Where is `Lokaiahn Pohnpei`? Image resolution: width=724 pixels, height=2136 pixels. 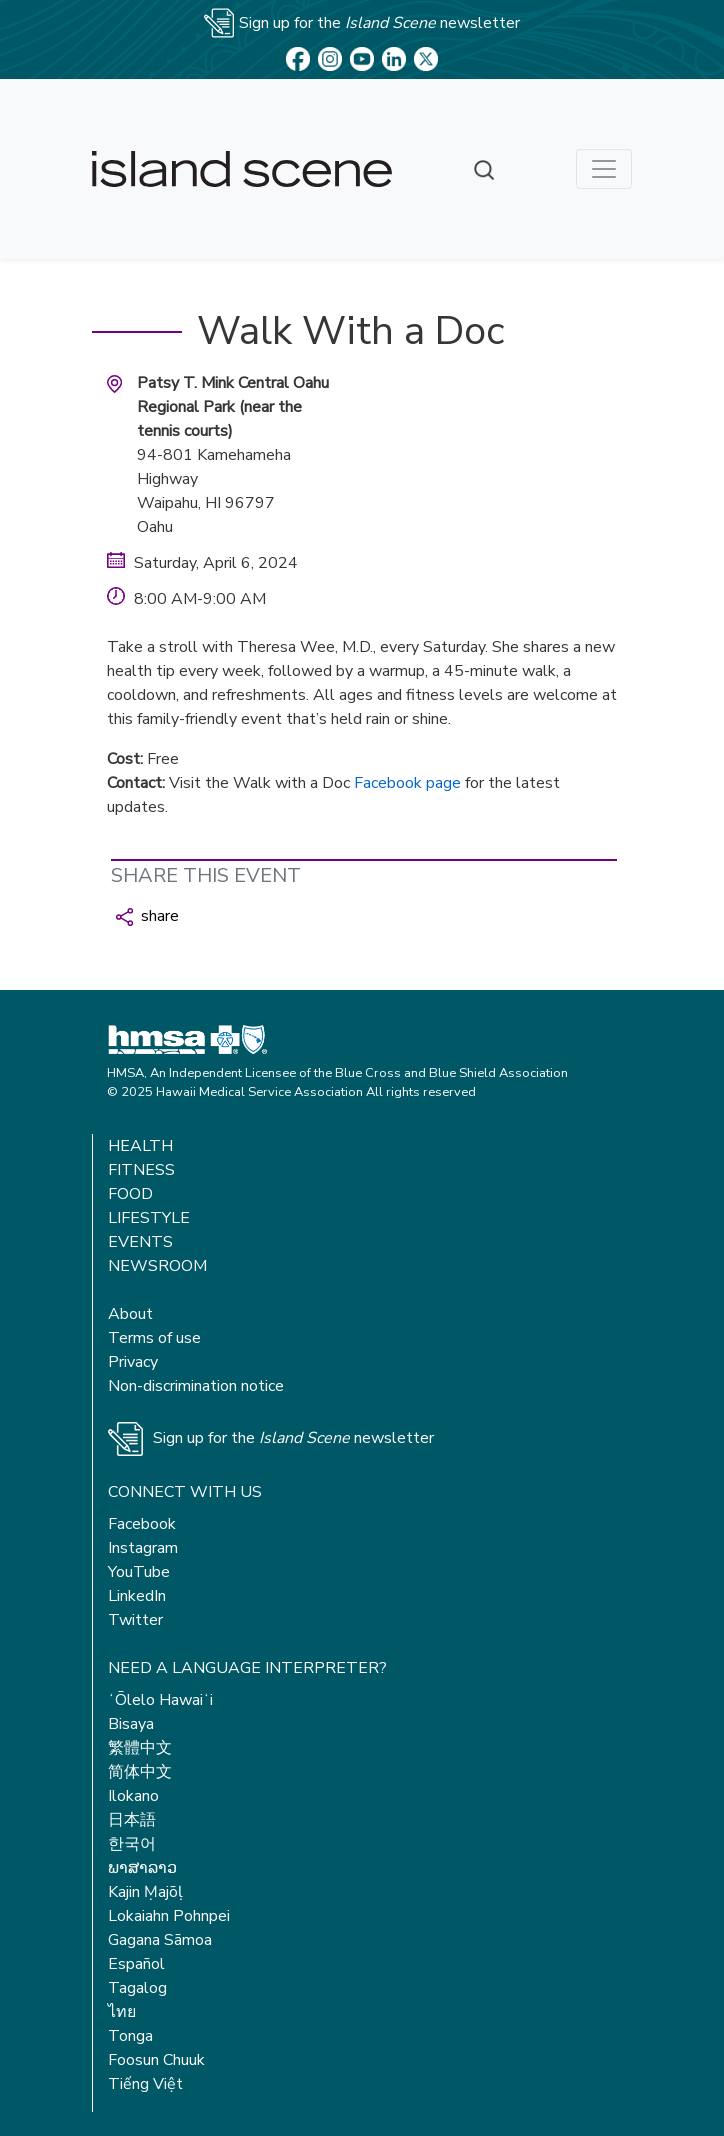
Lokaiahn Pohnpei is located at coordinates (169, 1916).